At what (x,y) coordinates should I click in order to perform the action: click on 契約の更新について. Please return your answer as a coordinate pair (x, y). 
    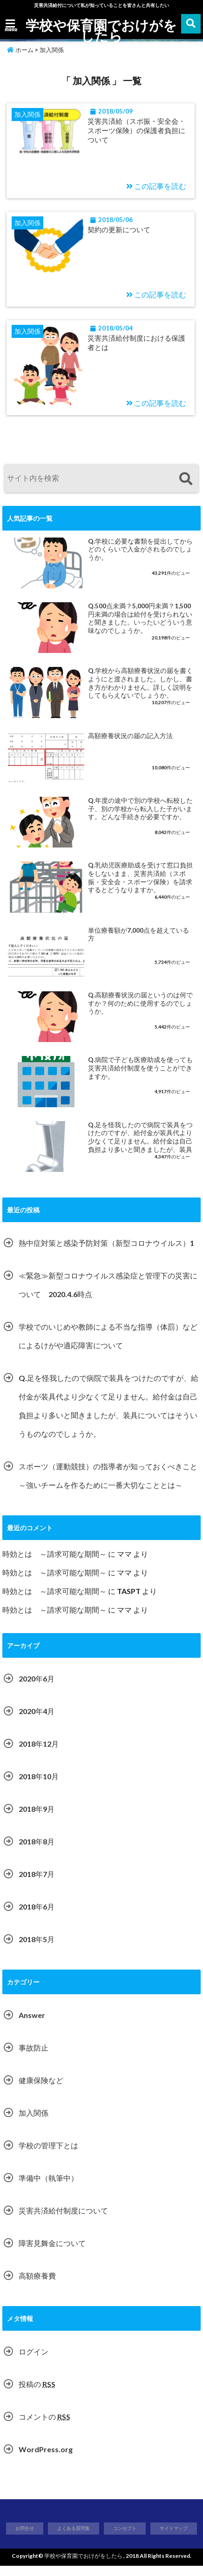
    Looking at the image, I should click on (127, 233).